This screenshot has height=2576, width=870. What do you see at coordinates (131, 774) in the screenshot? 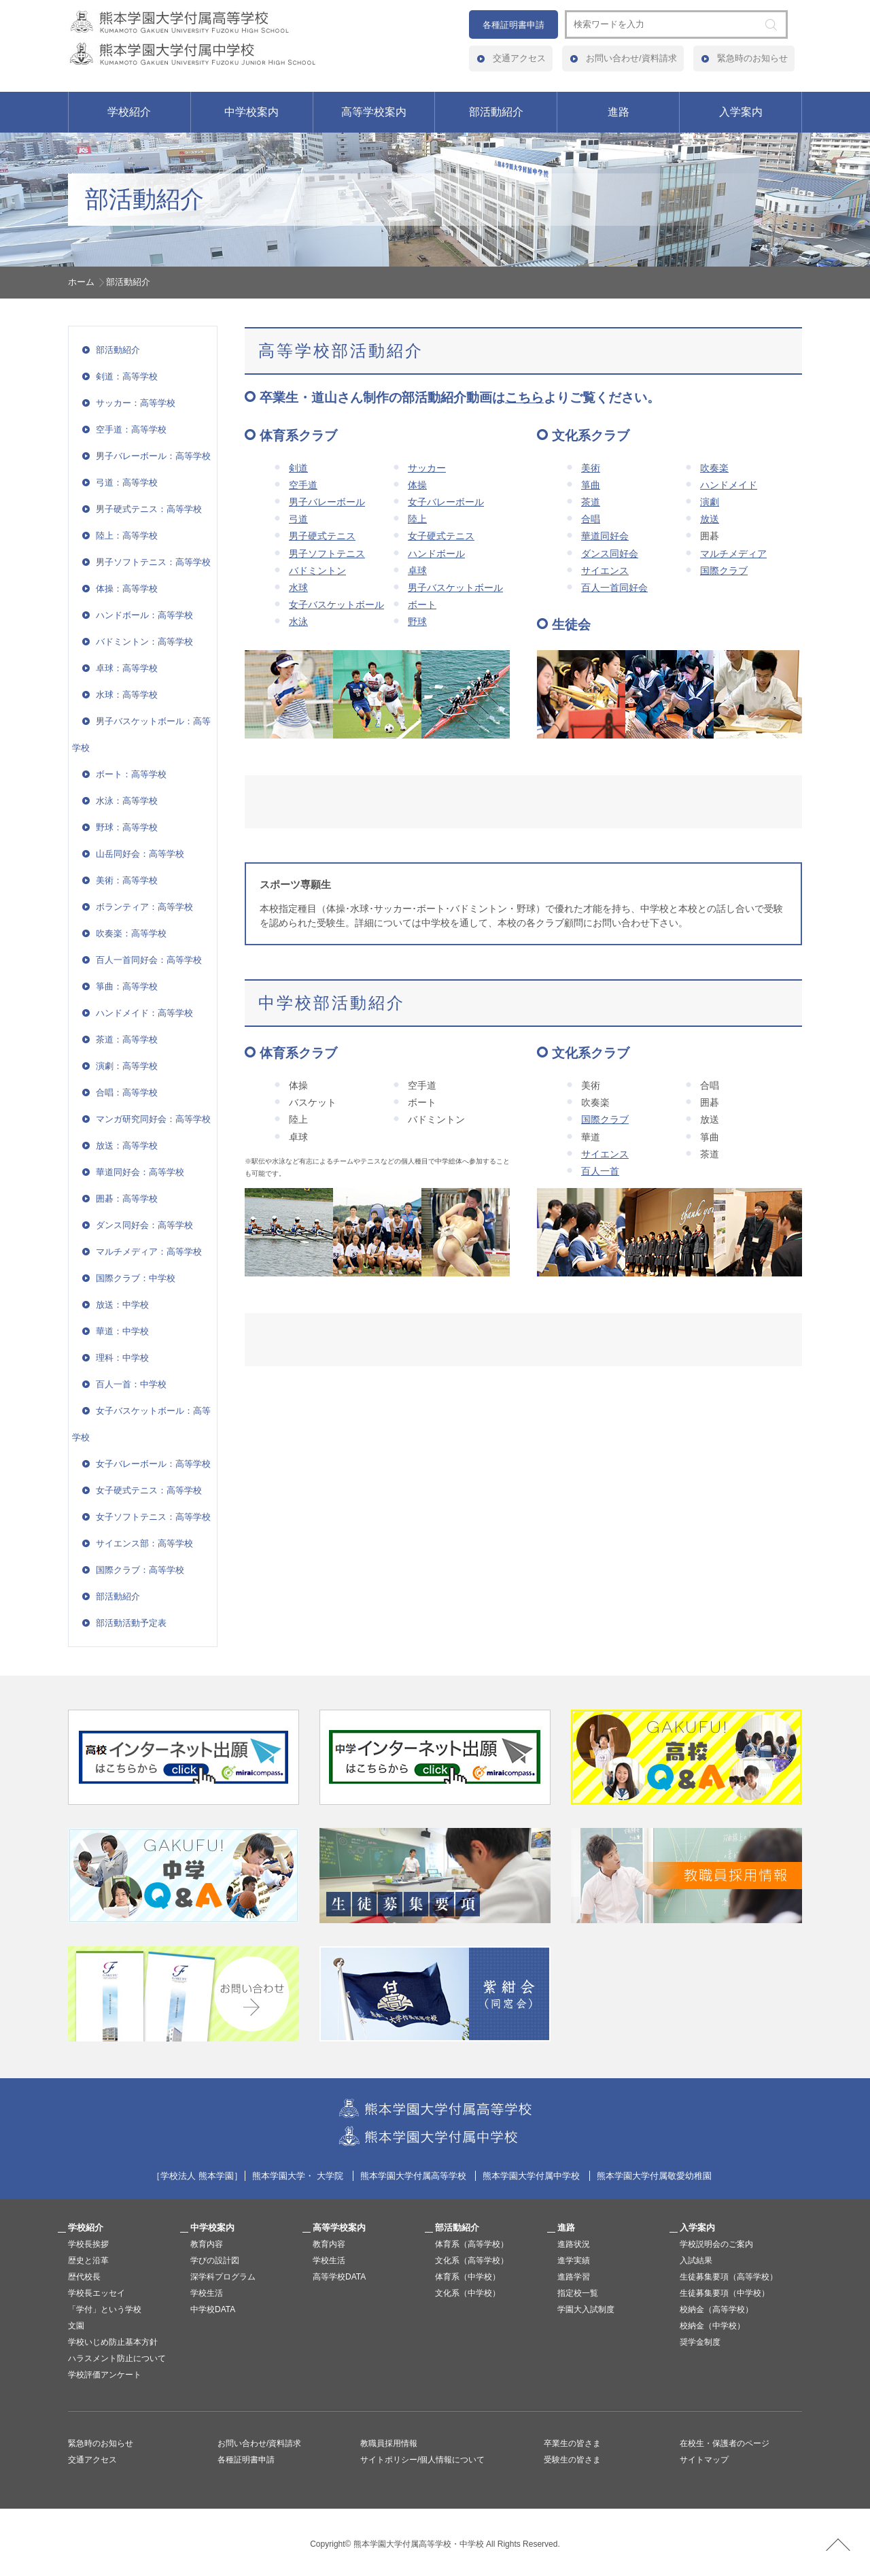
I see `ボート：高等学校` at bounding box center [131, 774].